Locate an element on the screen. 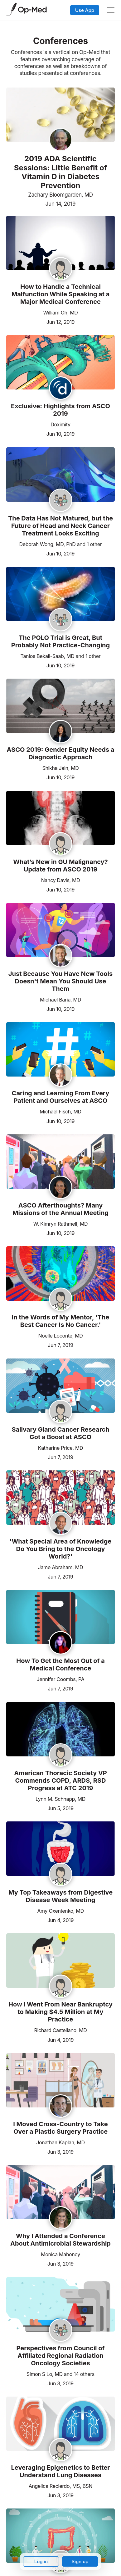 The height and width of the screenshot is (2576, 121). Noelle Loconte, MD is located at coordinates (60, 1336).